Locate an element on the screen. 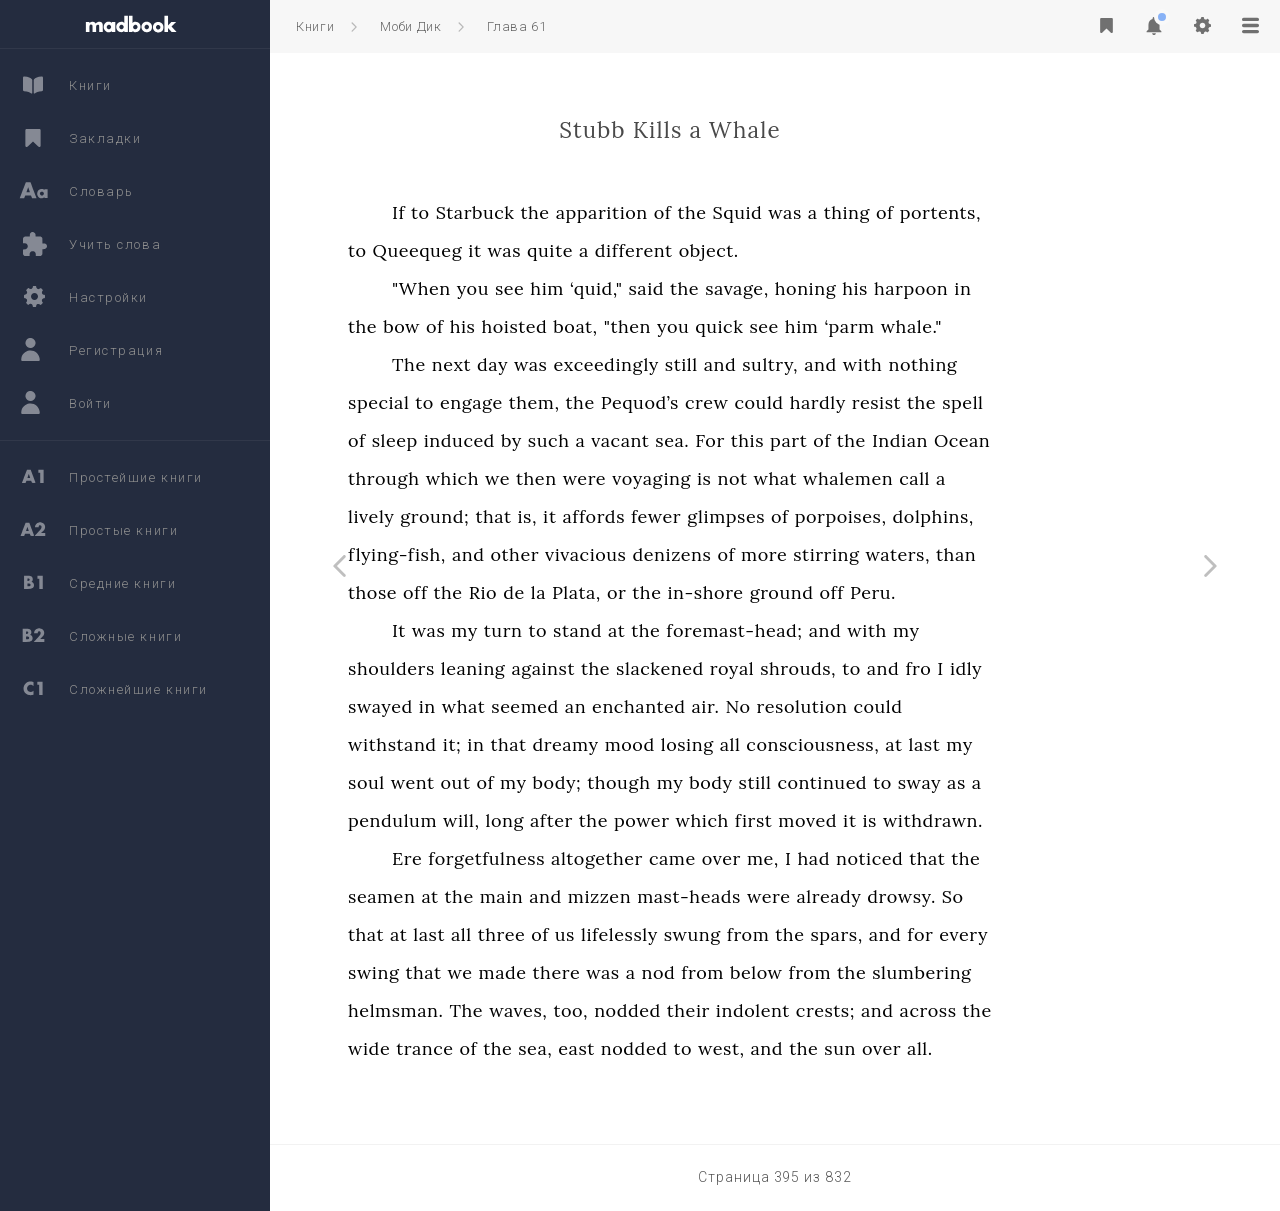 This screenshot has width=1280, height=1211. moved is located at coordinates (917, 820).